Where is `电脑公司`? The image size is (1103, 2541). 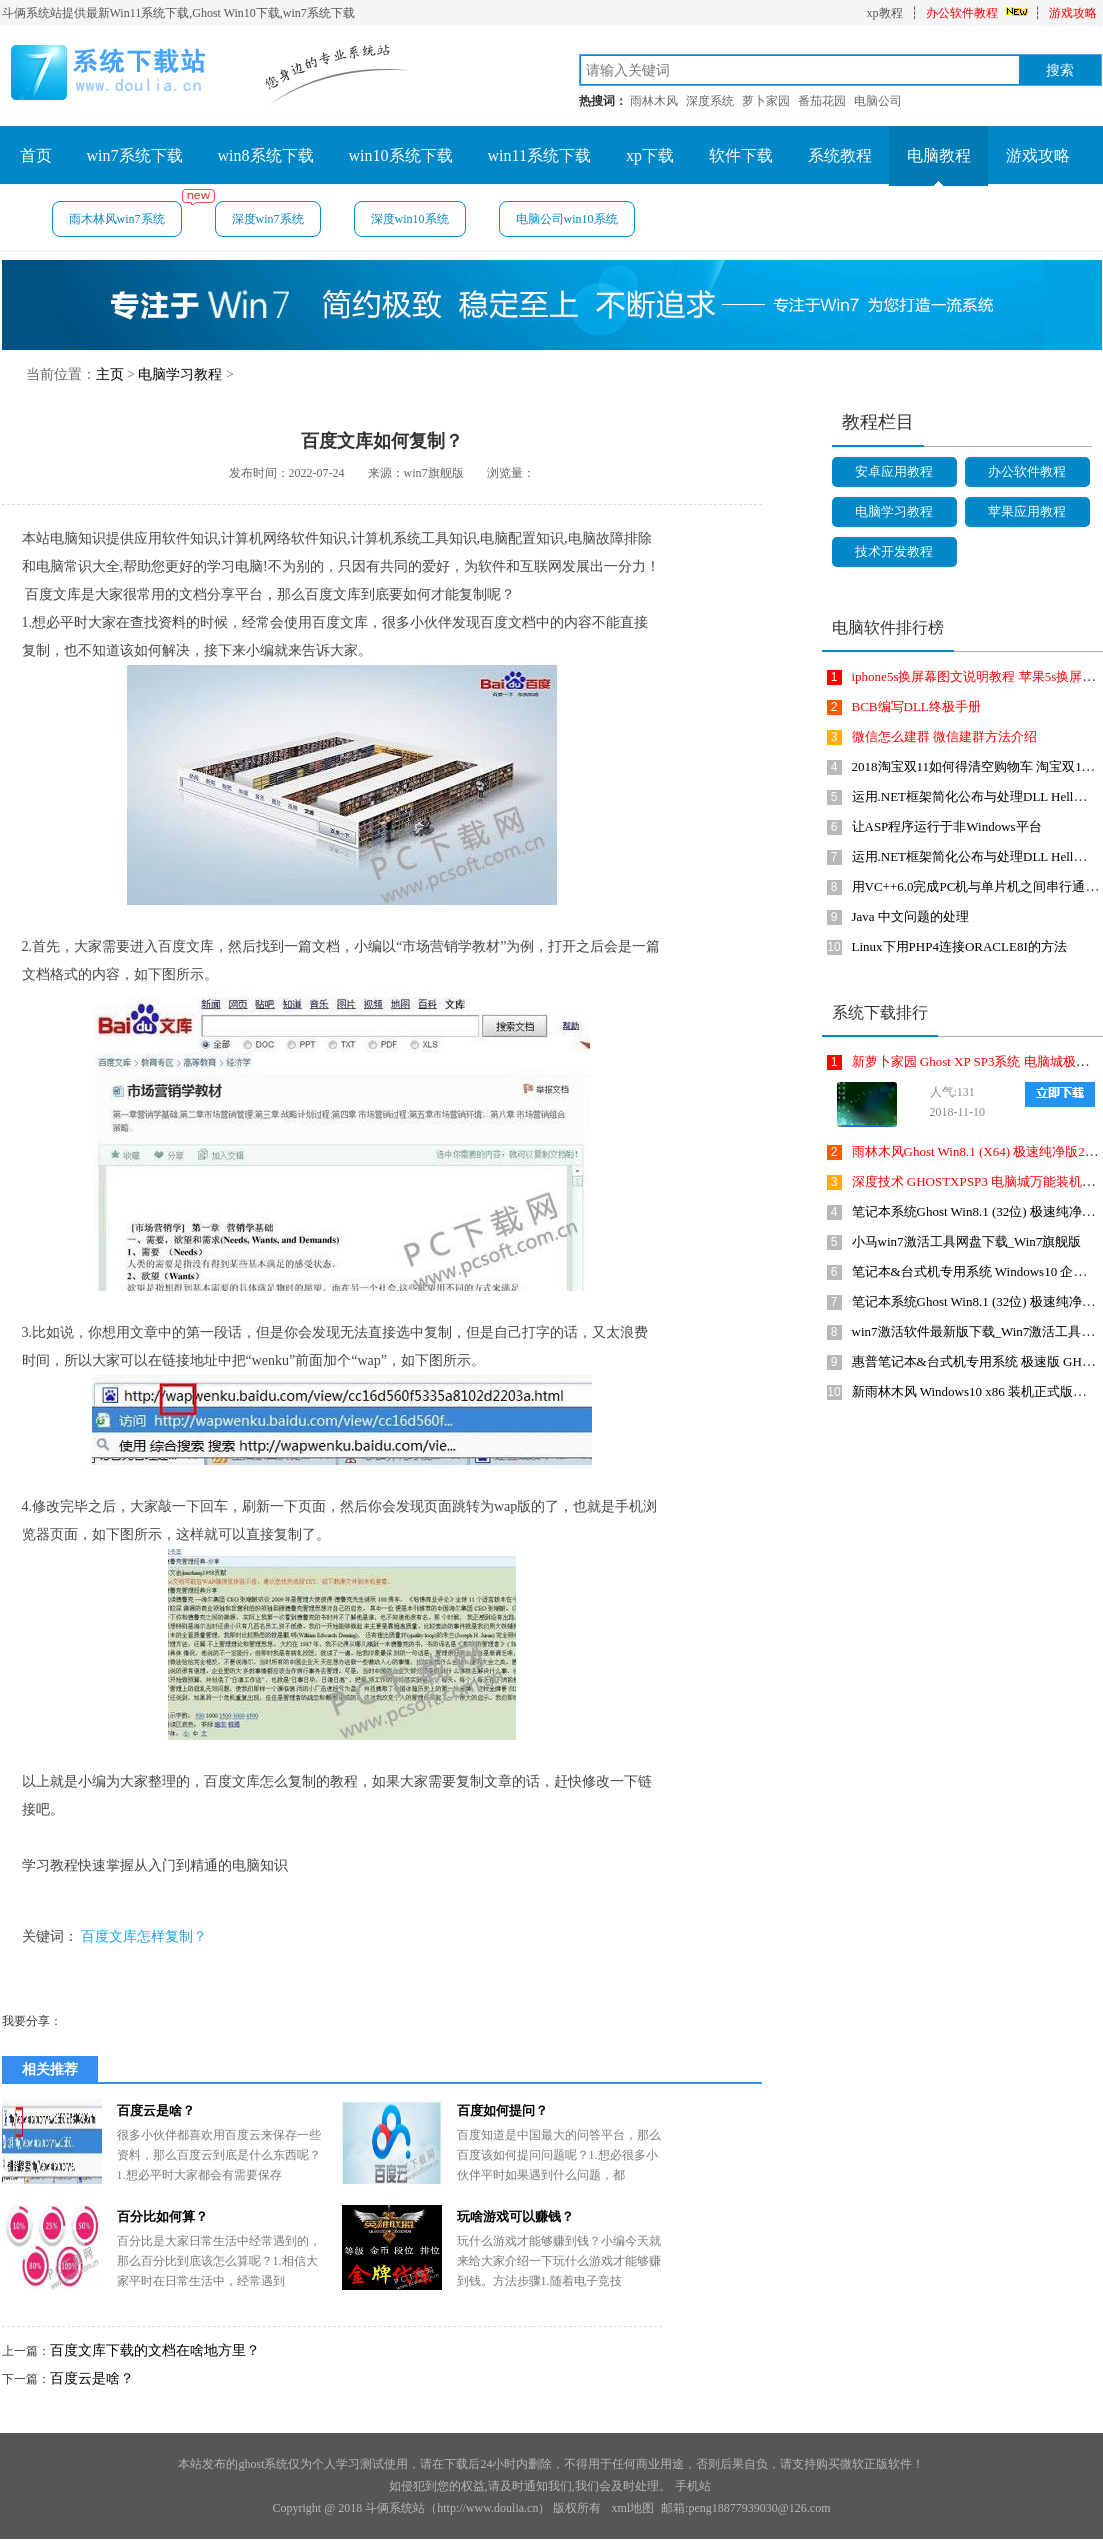 电脑公司 is located at coordinates (878, 101).